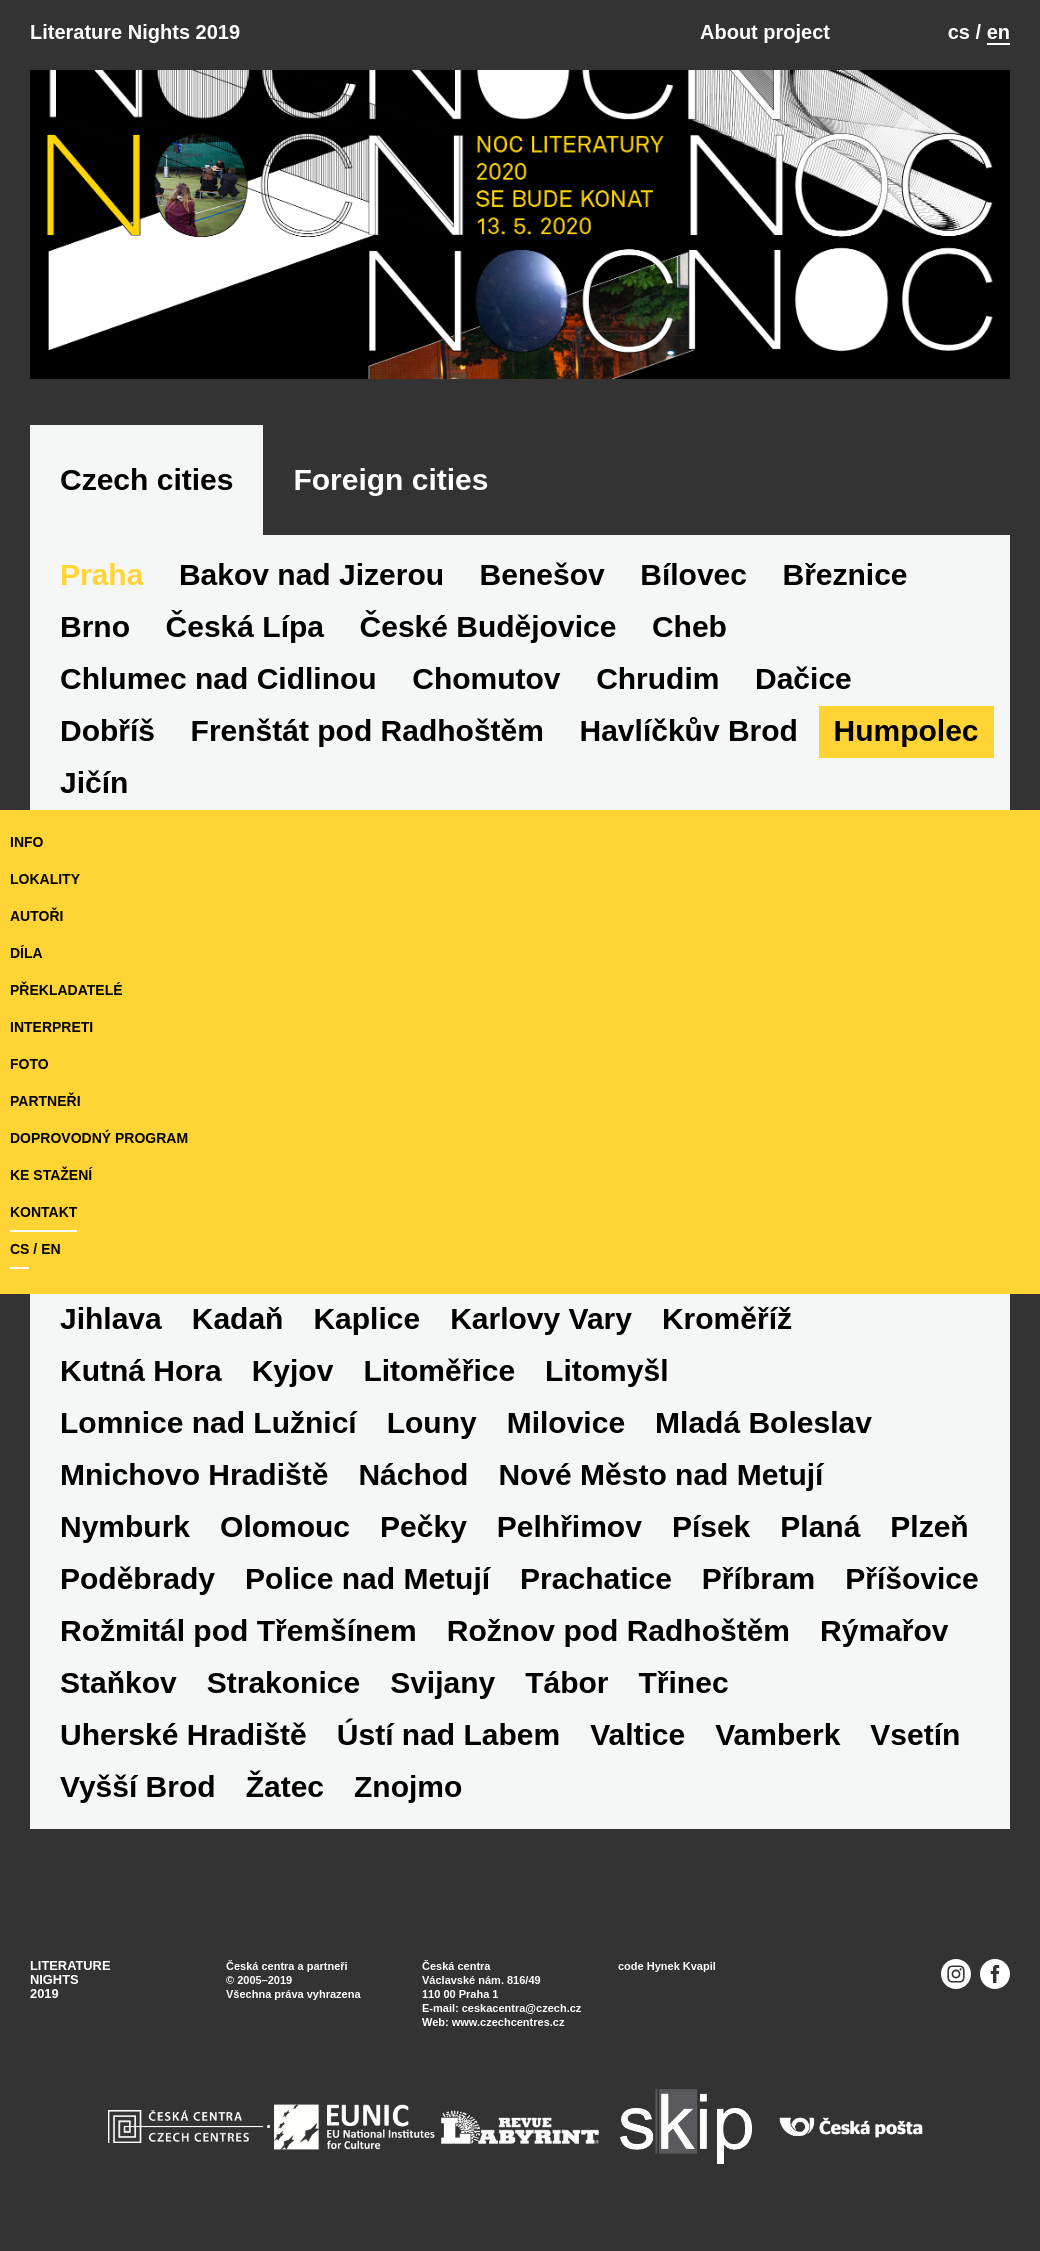 This screenshot has width=1040, height=2251. Describe the element at coordinates (660, 1474) in the screenshot. I see `Nové Město nad Metují` at that location.